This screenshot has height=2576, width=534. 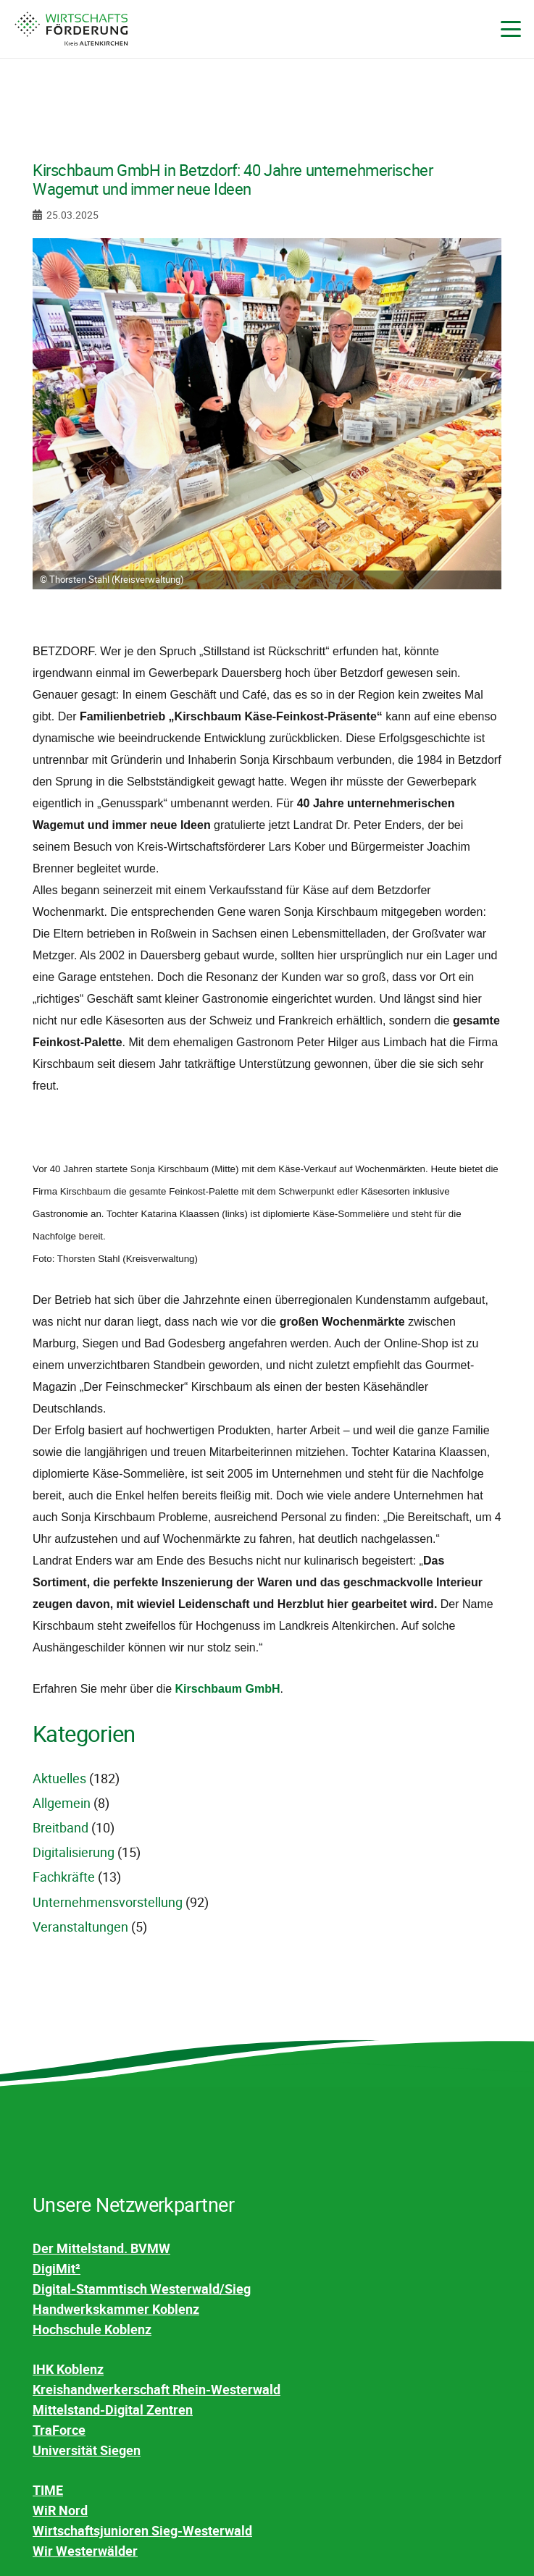 I want to click on [WF-Kreis-AK-Logo-4c], so click(x=71, y=29).